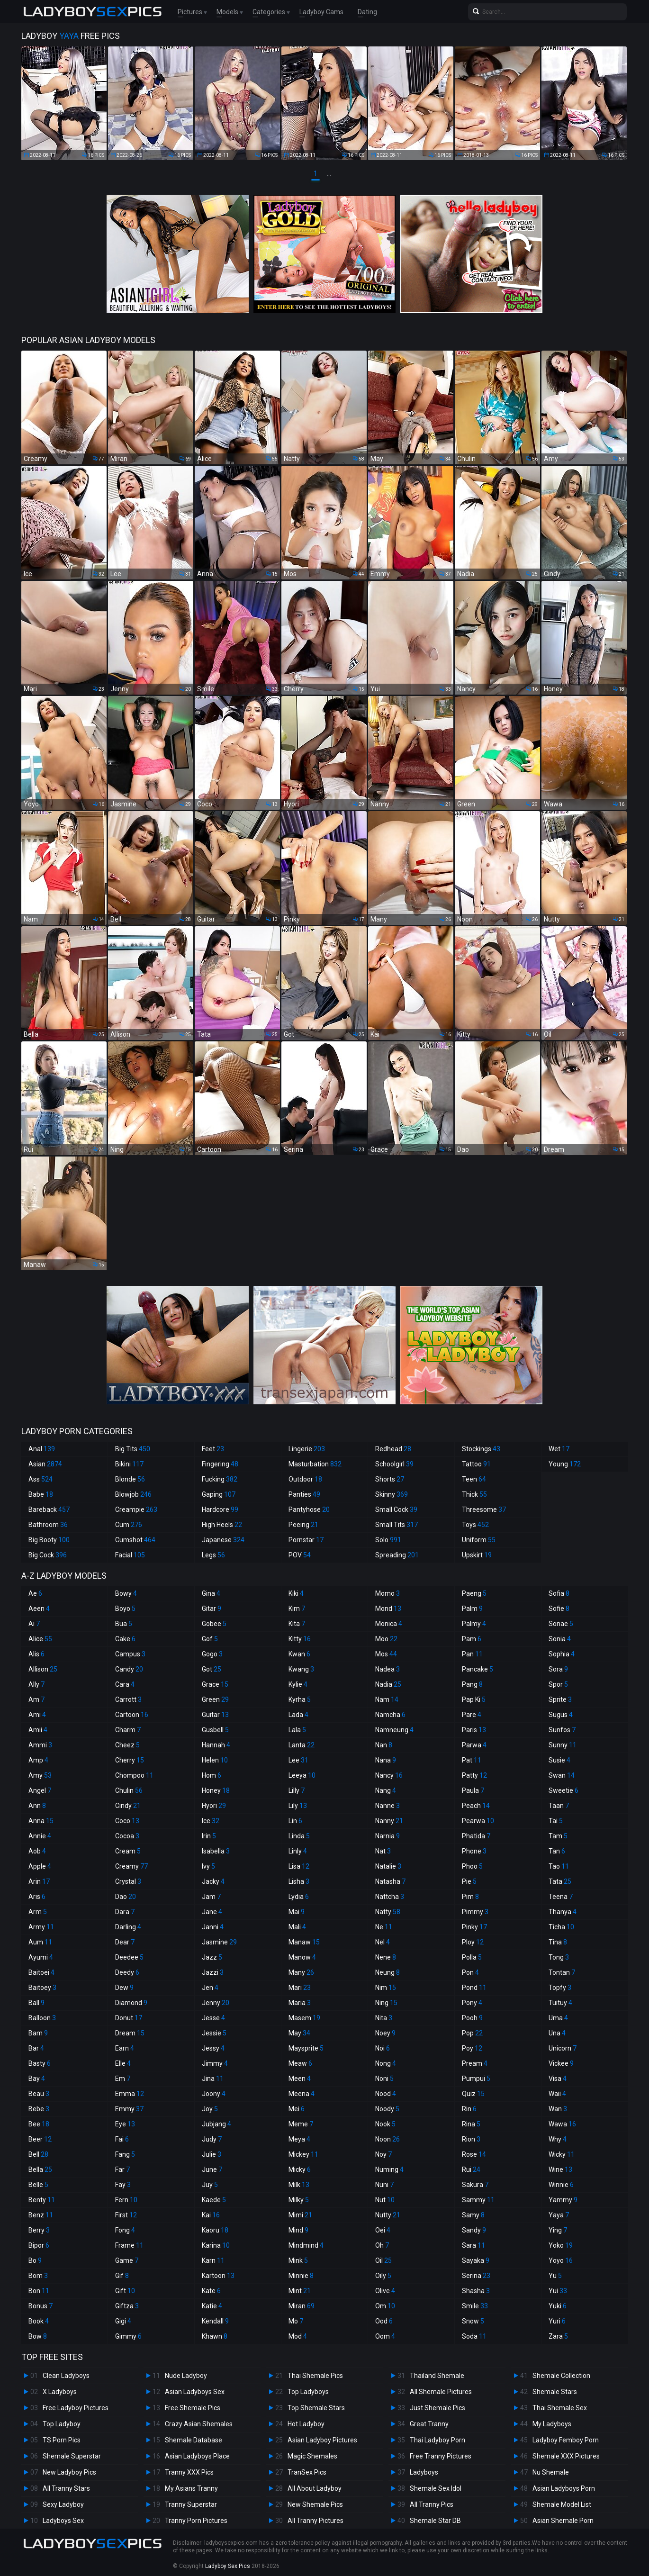  What do you see at coordinates (122, 2275) in the screenshot?
I see `Gif` at bounding box center [122, 2275].